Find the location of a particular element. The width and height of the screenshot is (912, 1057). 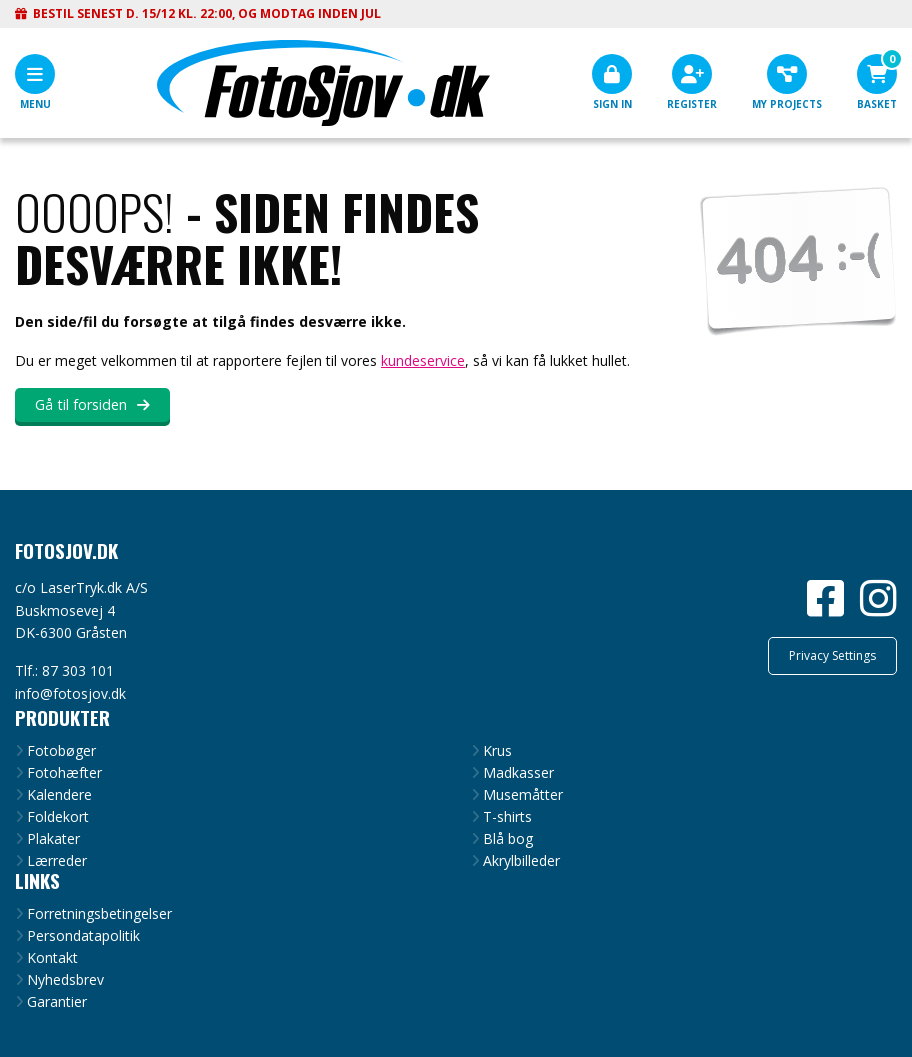

Nyhedsbrev is located at coordinates (65, 980).